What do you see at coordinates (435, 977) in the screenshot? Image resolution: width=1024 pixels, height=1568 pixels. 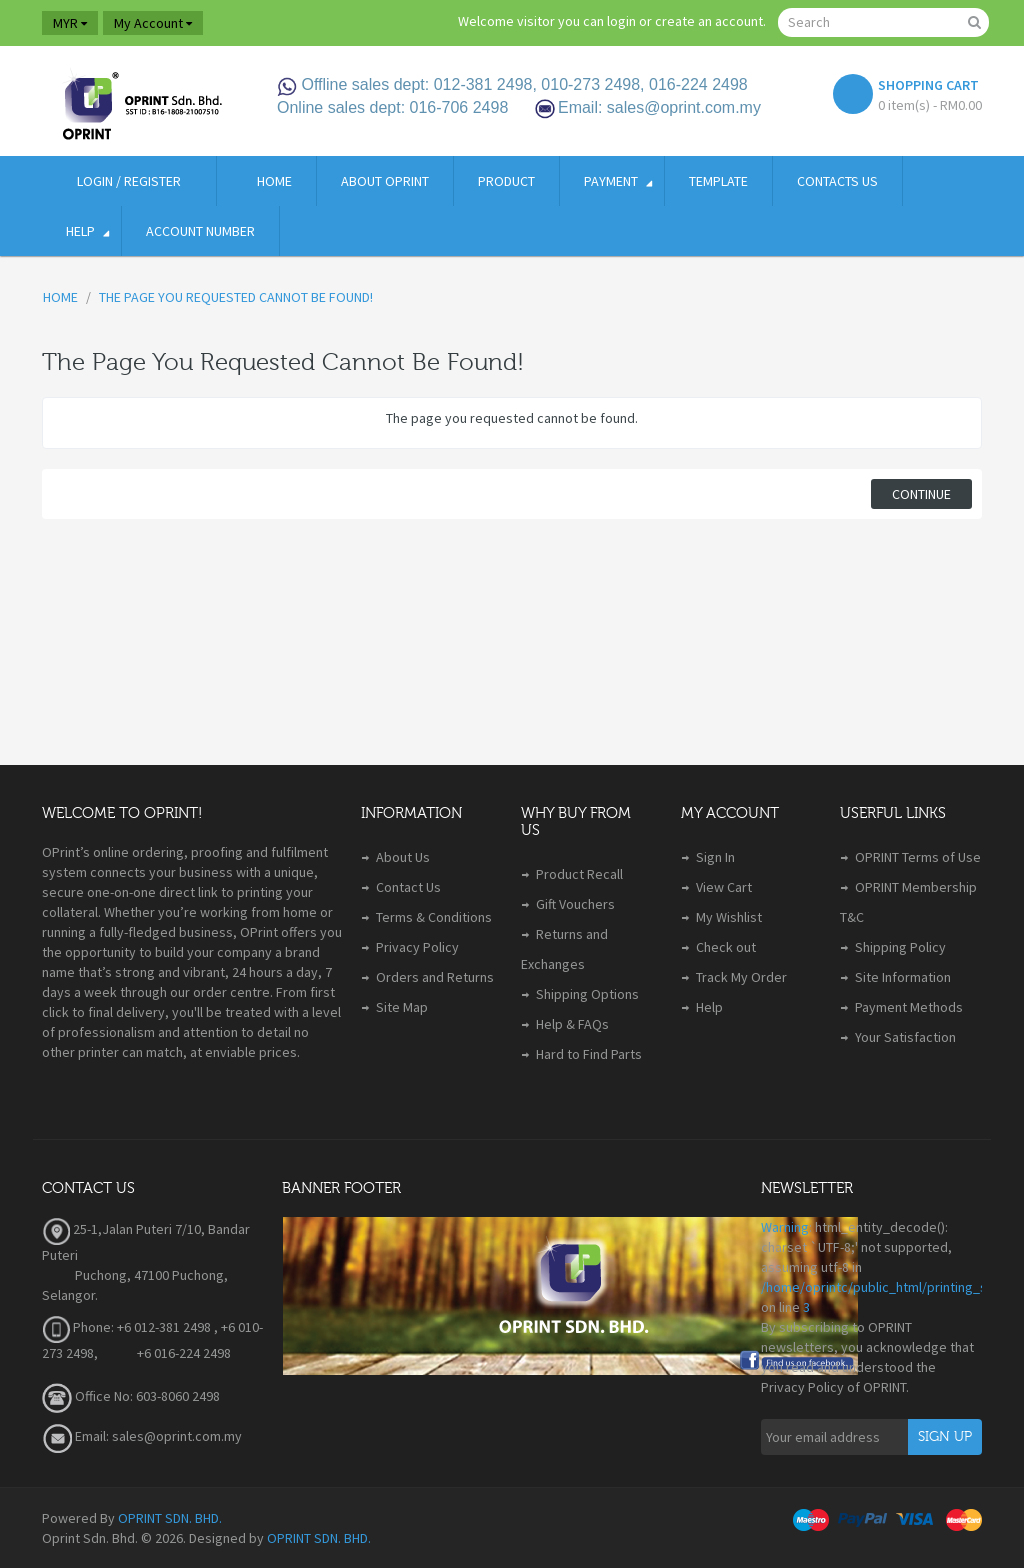 I see `Orders and Returns` at bounding box center [435, 977].